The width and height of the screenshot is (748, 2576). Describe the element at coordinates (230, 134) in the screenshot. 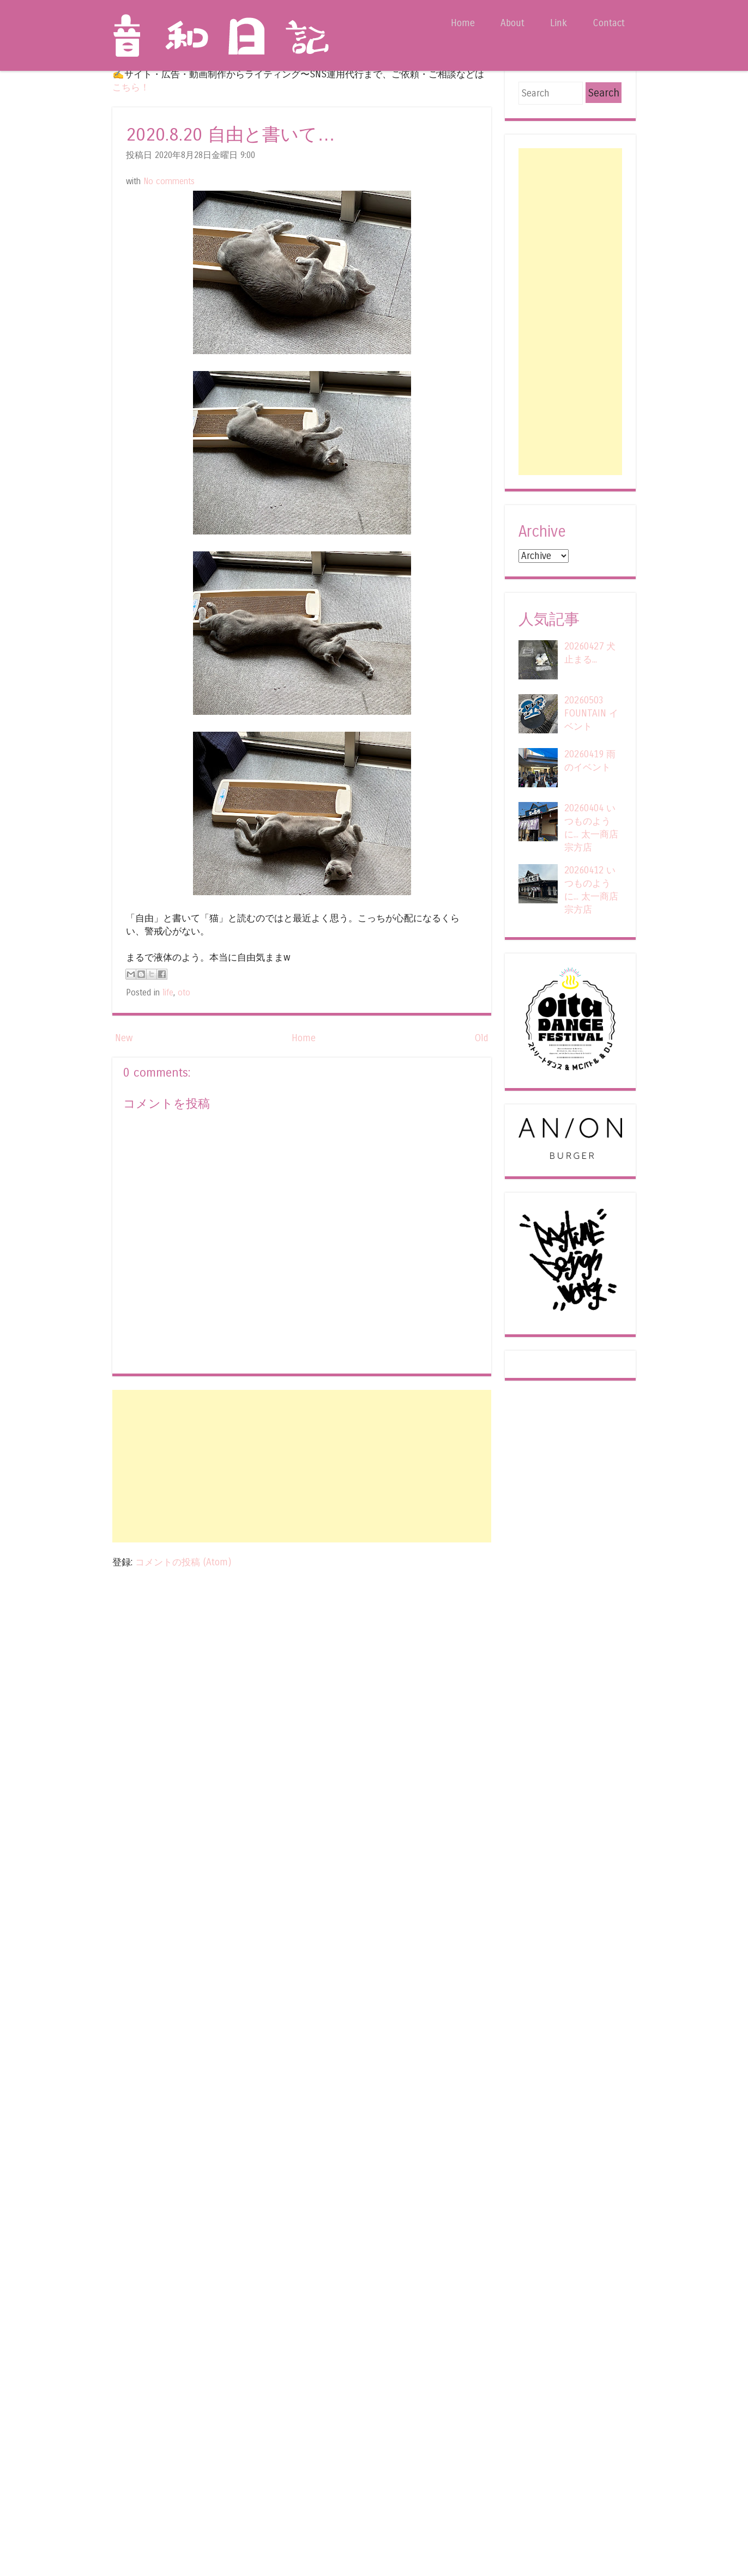

I see `2020.8.20 自由と書いて…` at that location.